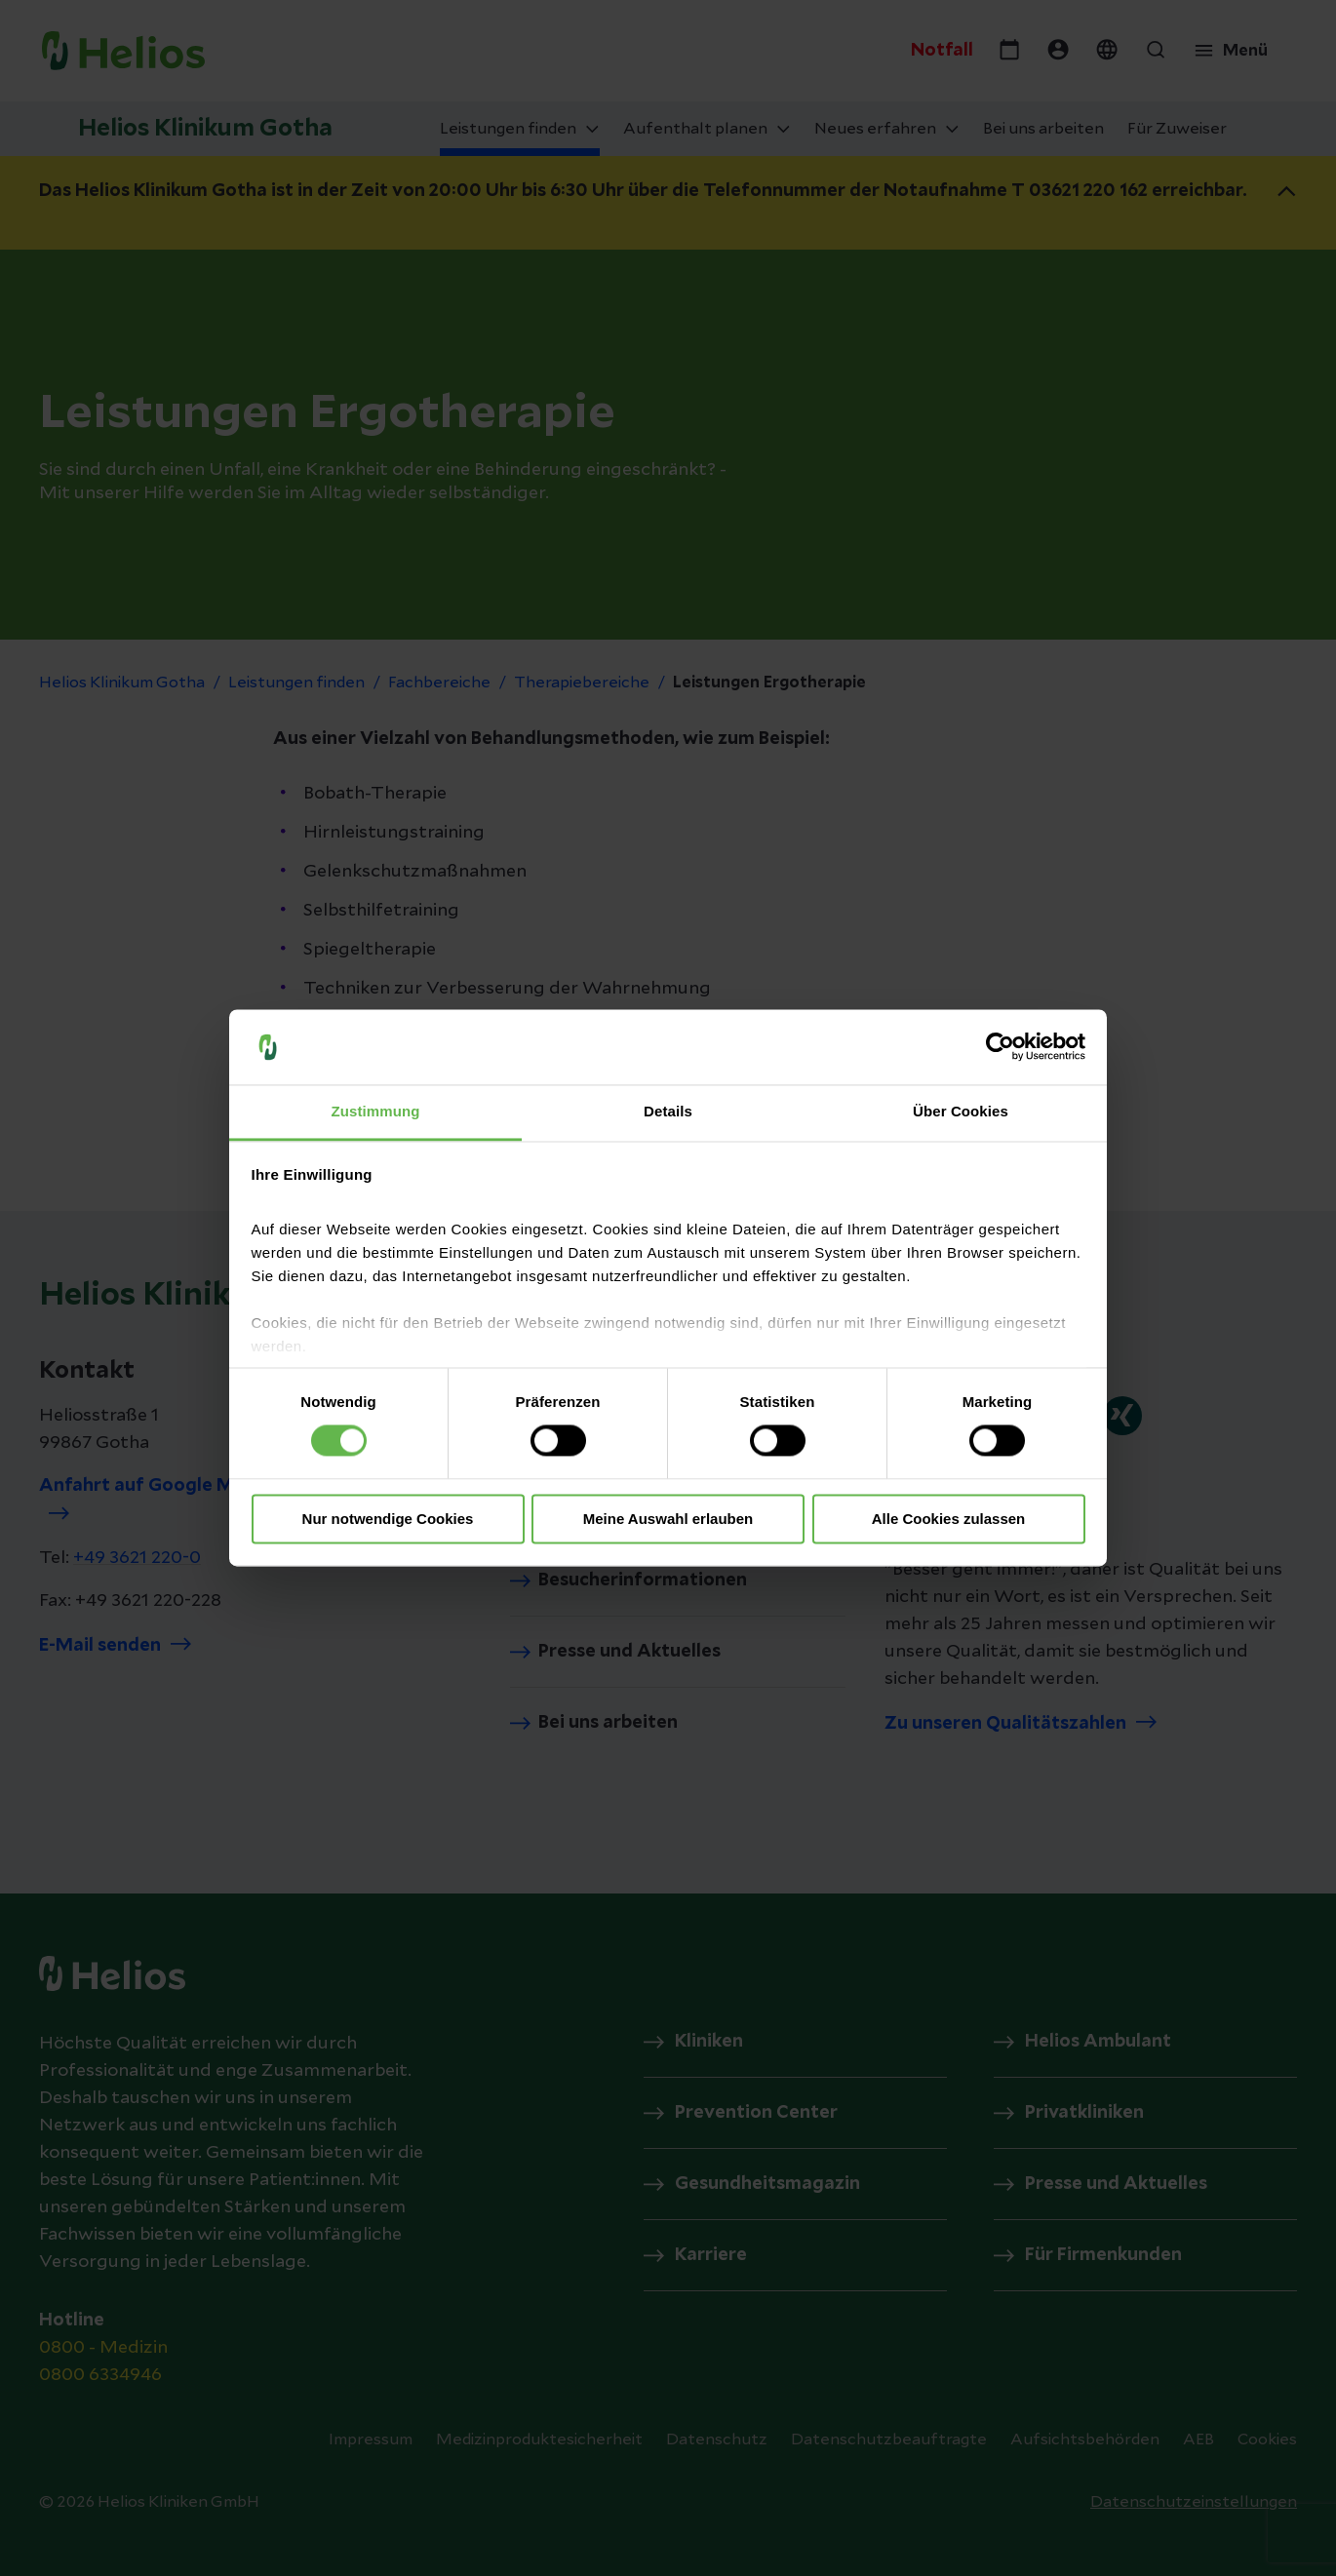  What do you see at coordinates (388, 1518) in the screenshot?
I see `Nur notwendige Cookies` at bounding box center [388, 1518].